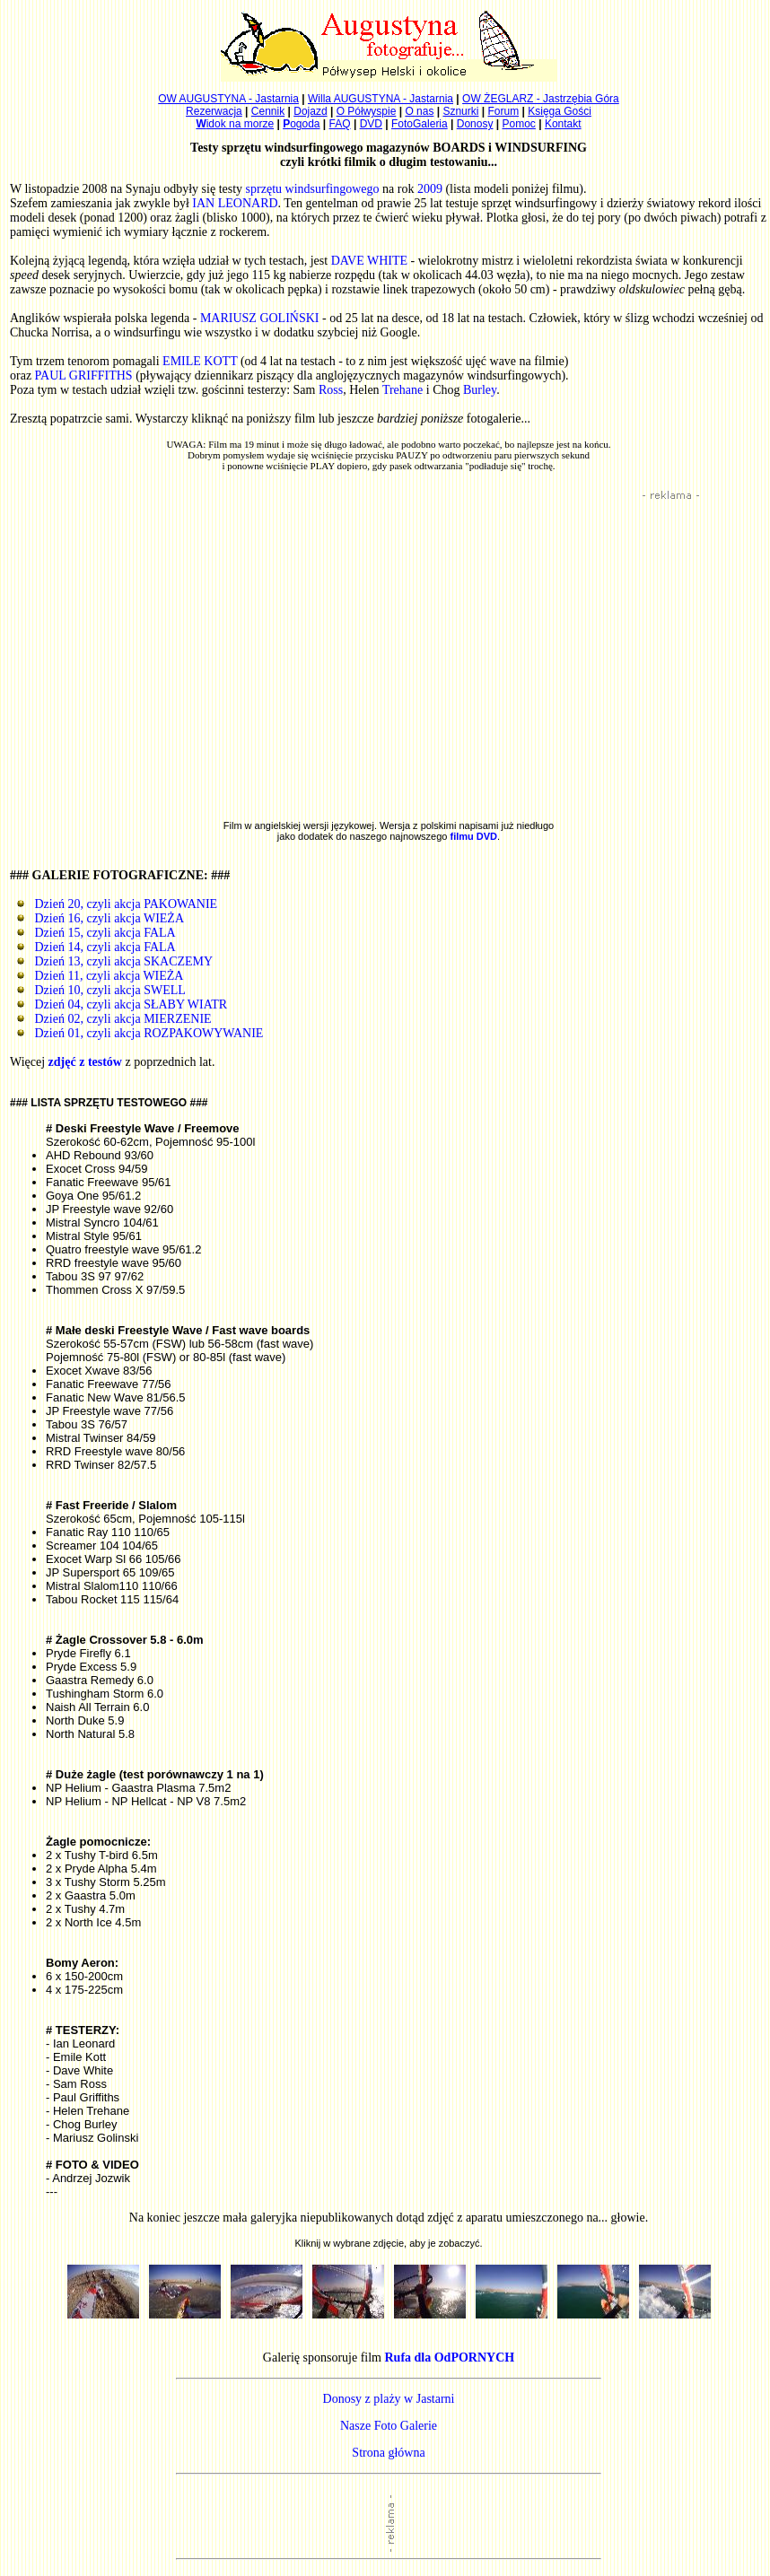 This screenshot has width=770, height=2576. What do you see at coordinates (199, 361) in the screenshot?
I see `EMILE KOTT` at bounding box center [199, 361].